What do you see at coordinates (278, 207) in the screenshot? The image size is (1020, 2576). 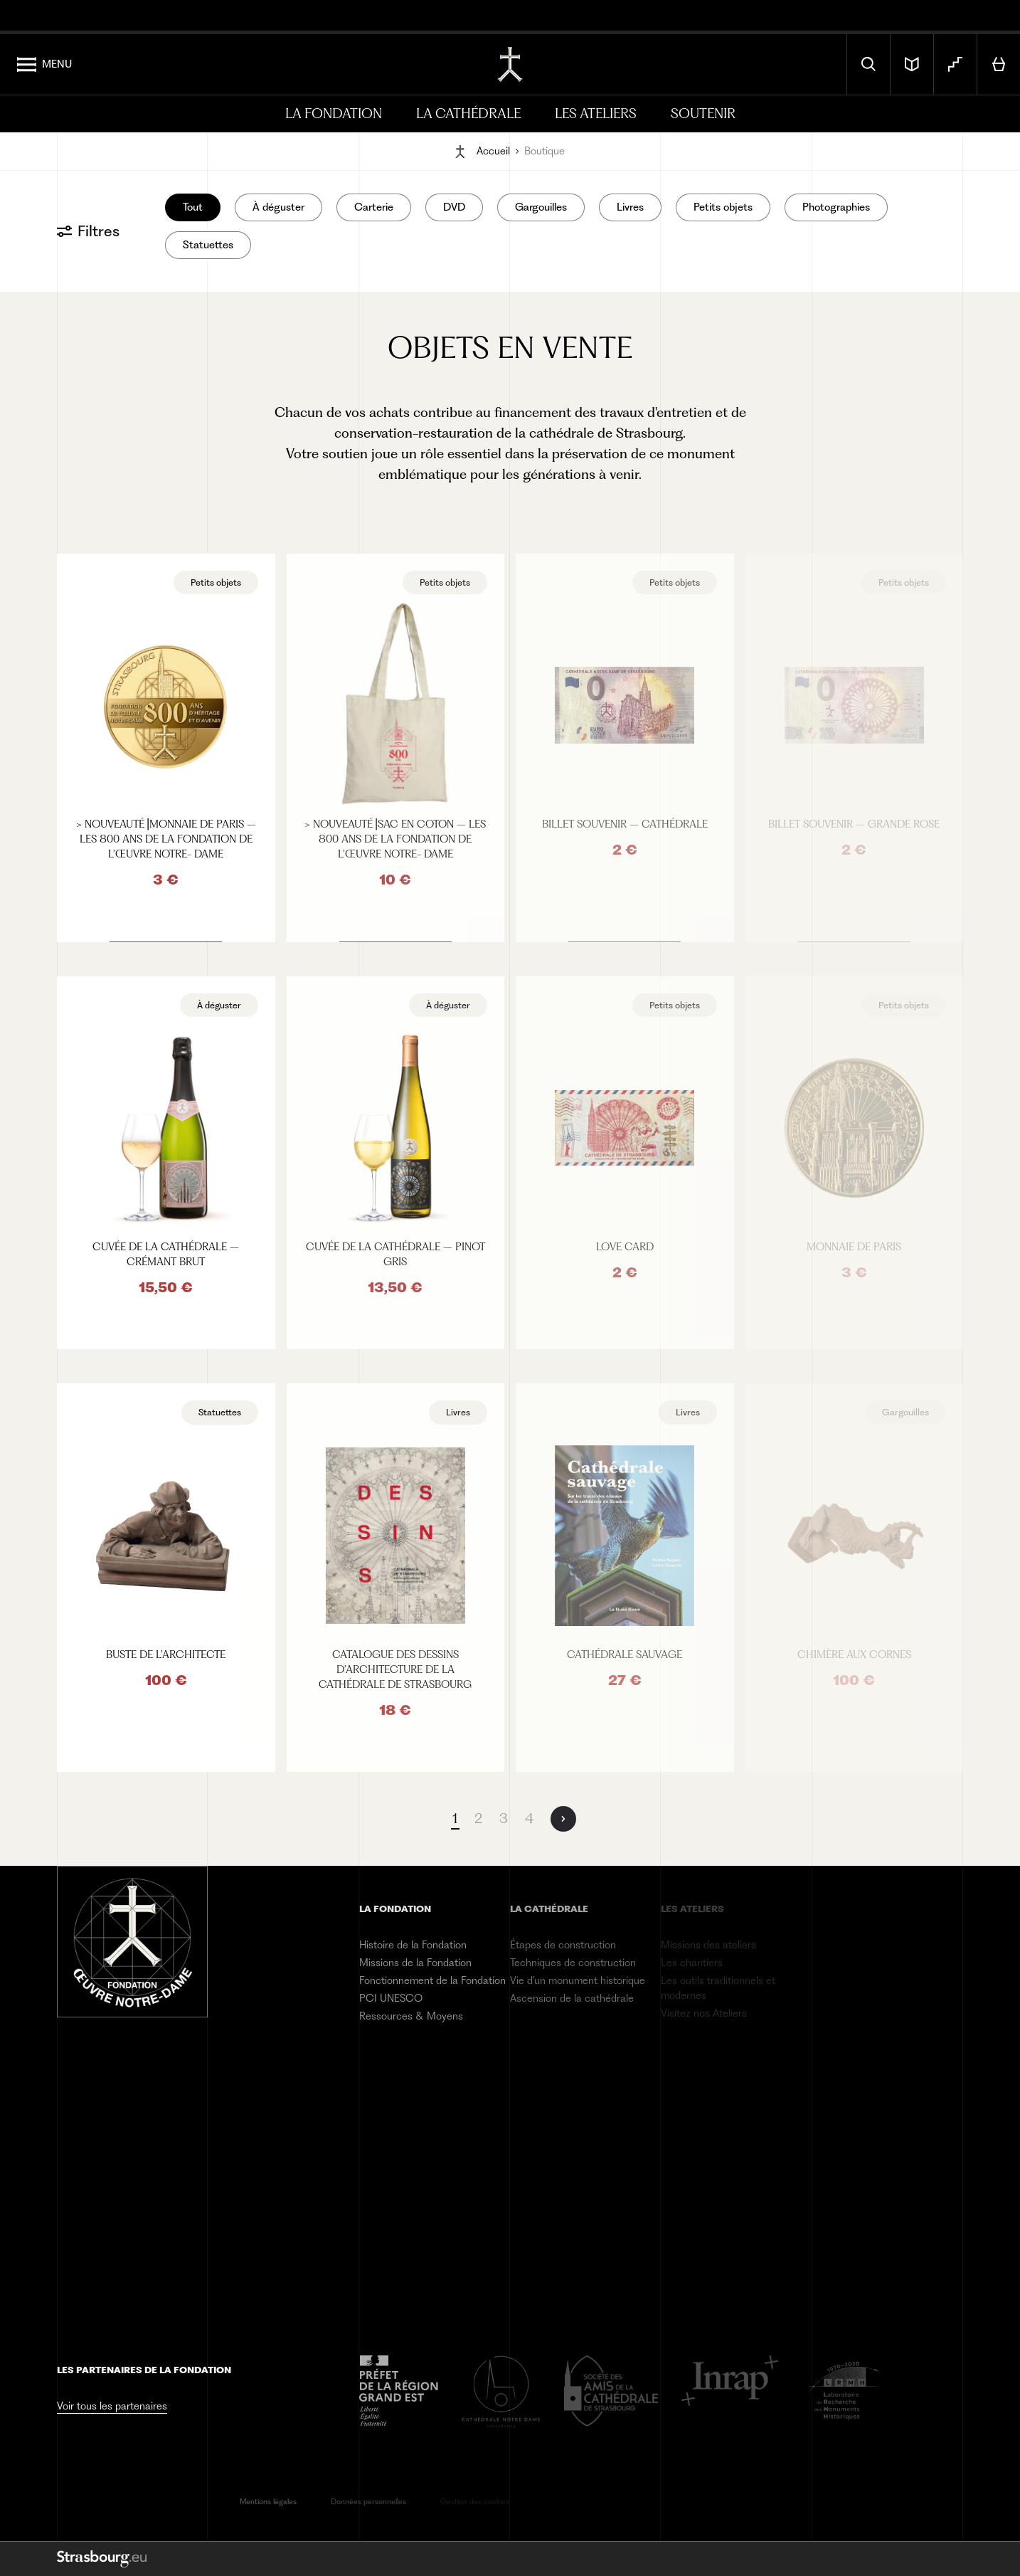 I see `À déguster` at bounding box center [278, 207].